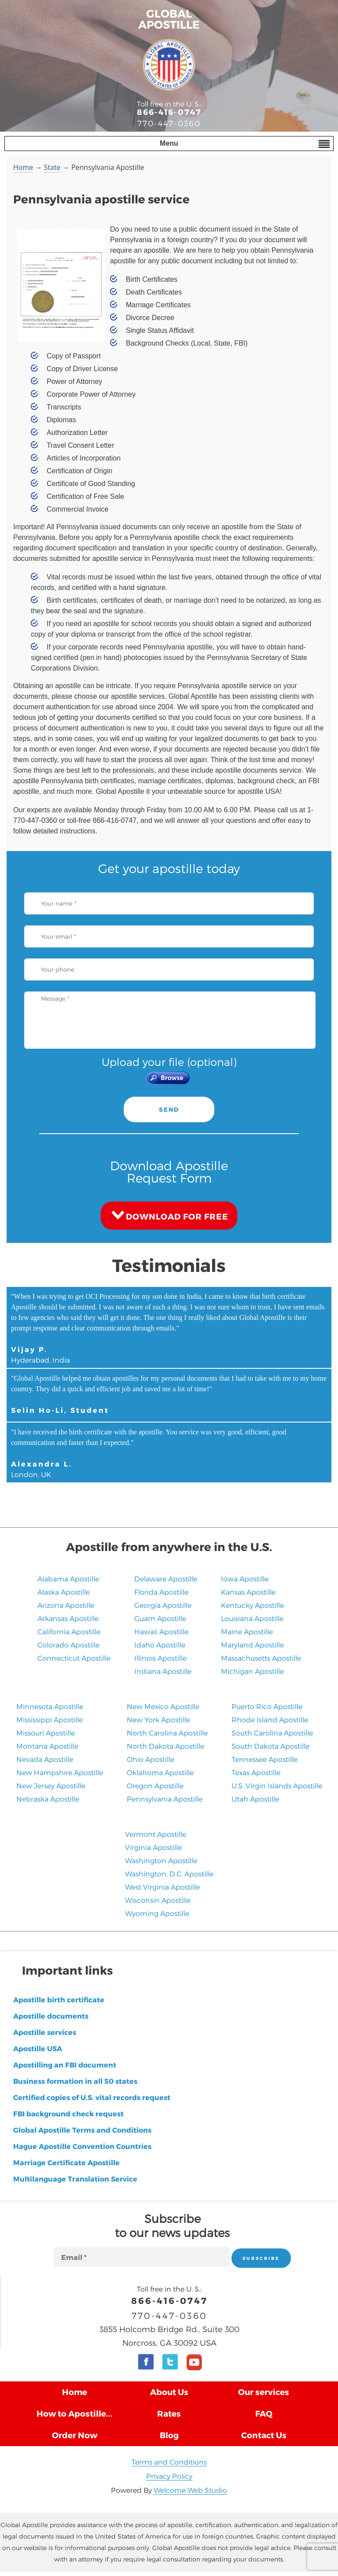  I want to click on Arkansas Apostille, so click(68, 1618).